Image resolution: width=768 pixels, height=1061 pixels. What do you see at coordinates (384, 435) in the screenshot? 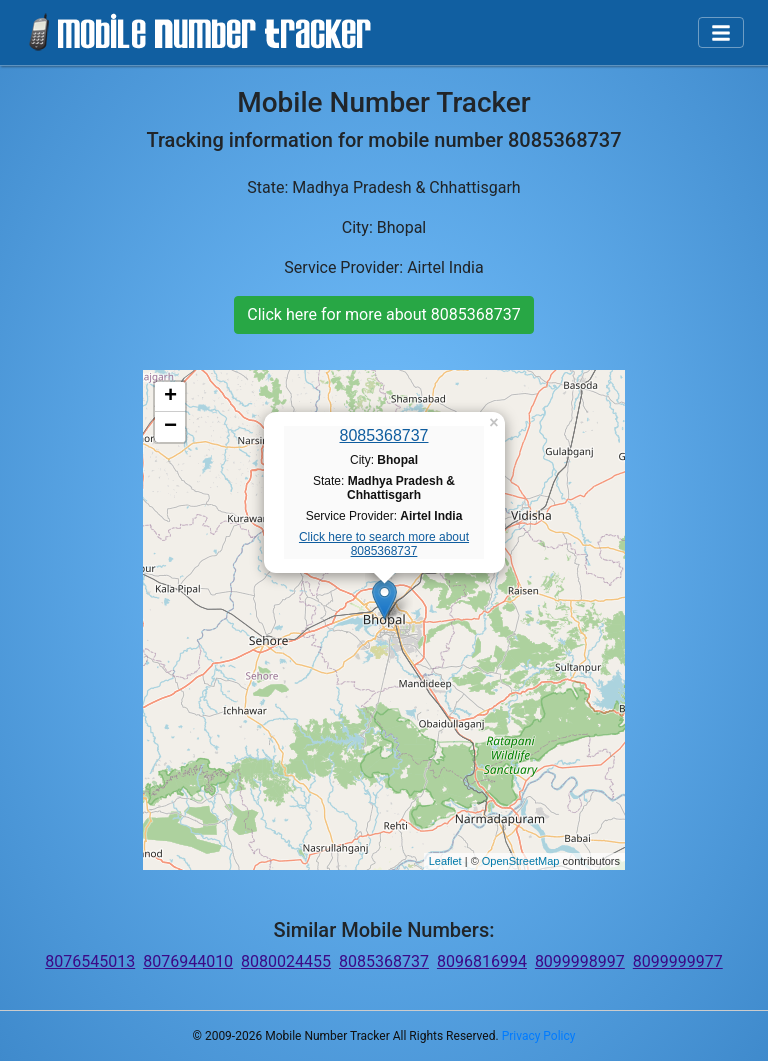
I see `8085368737` at bounding box center [384, 435].